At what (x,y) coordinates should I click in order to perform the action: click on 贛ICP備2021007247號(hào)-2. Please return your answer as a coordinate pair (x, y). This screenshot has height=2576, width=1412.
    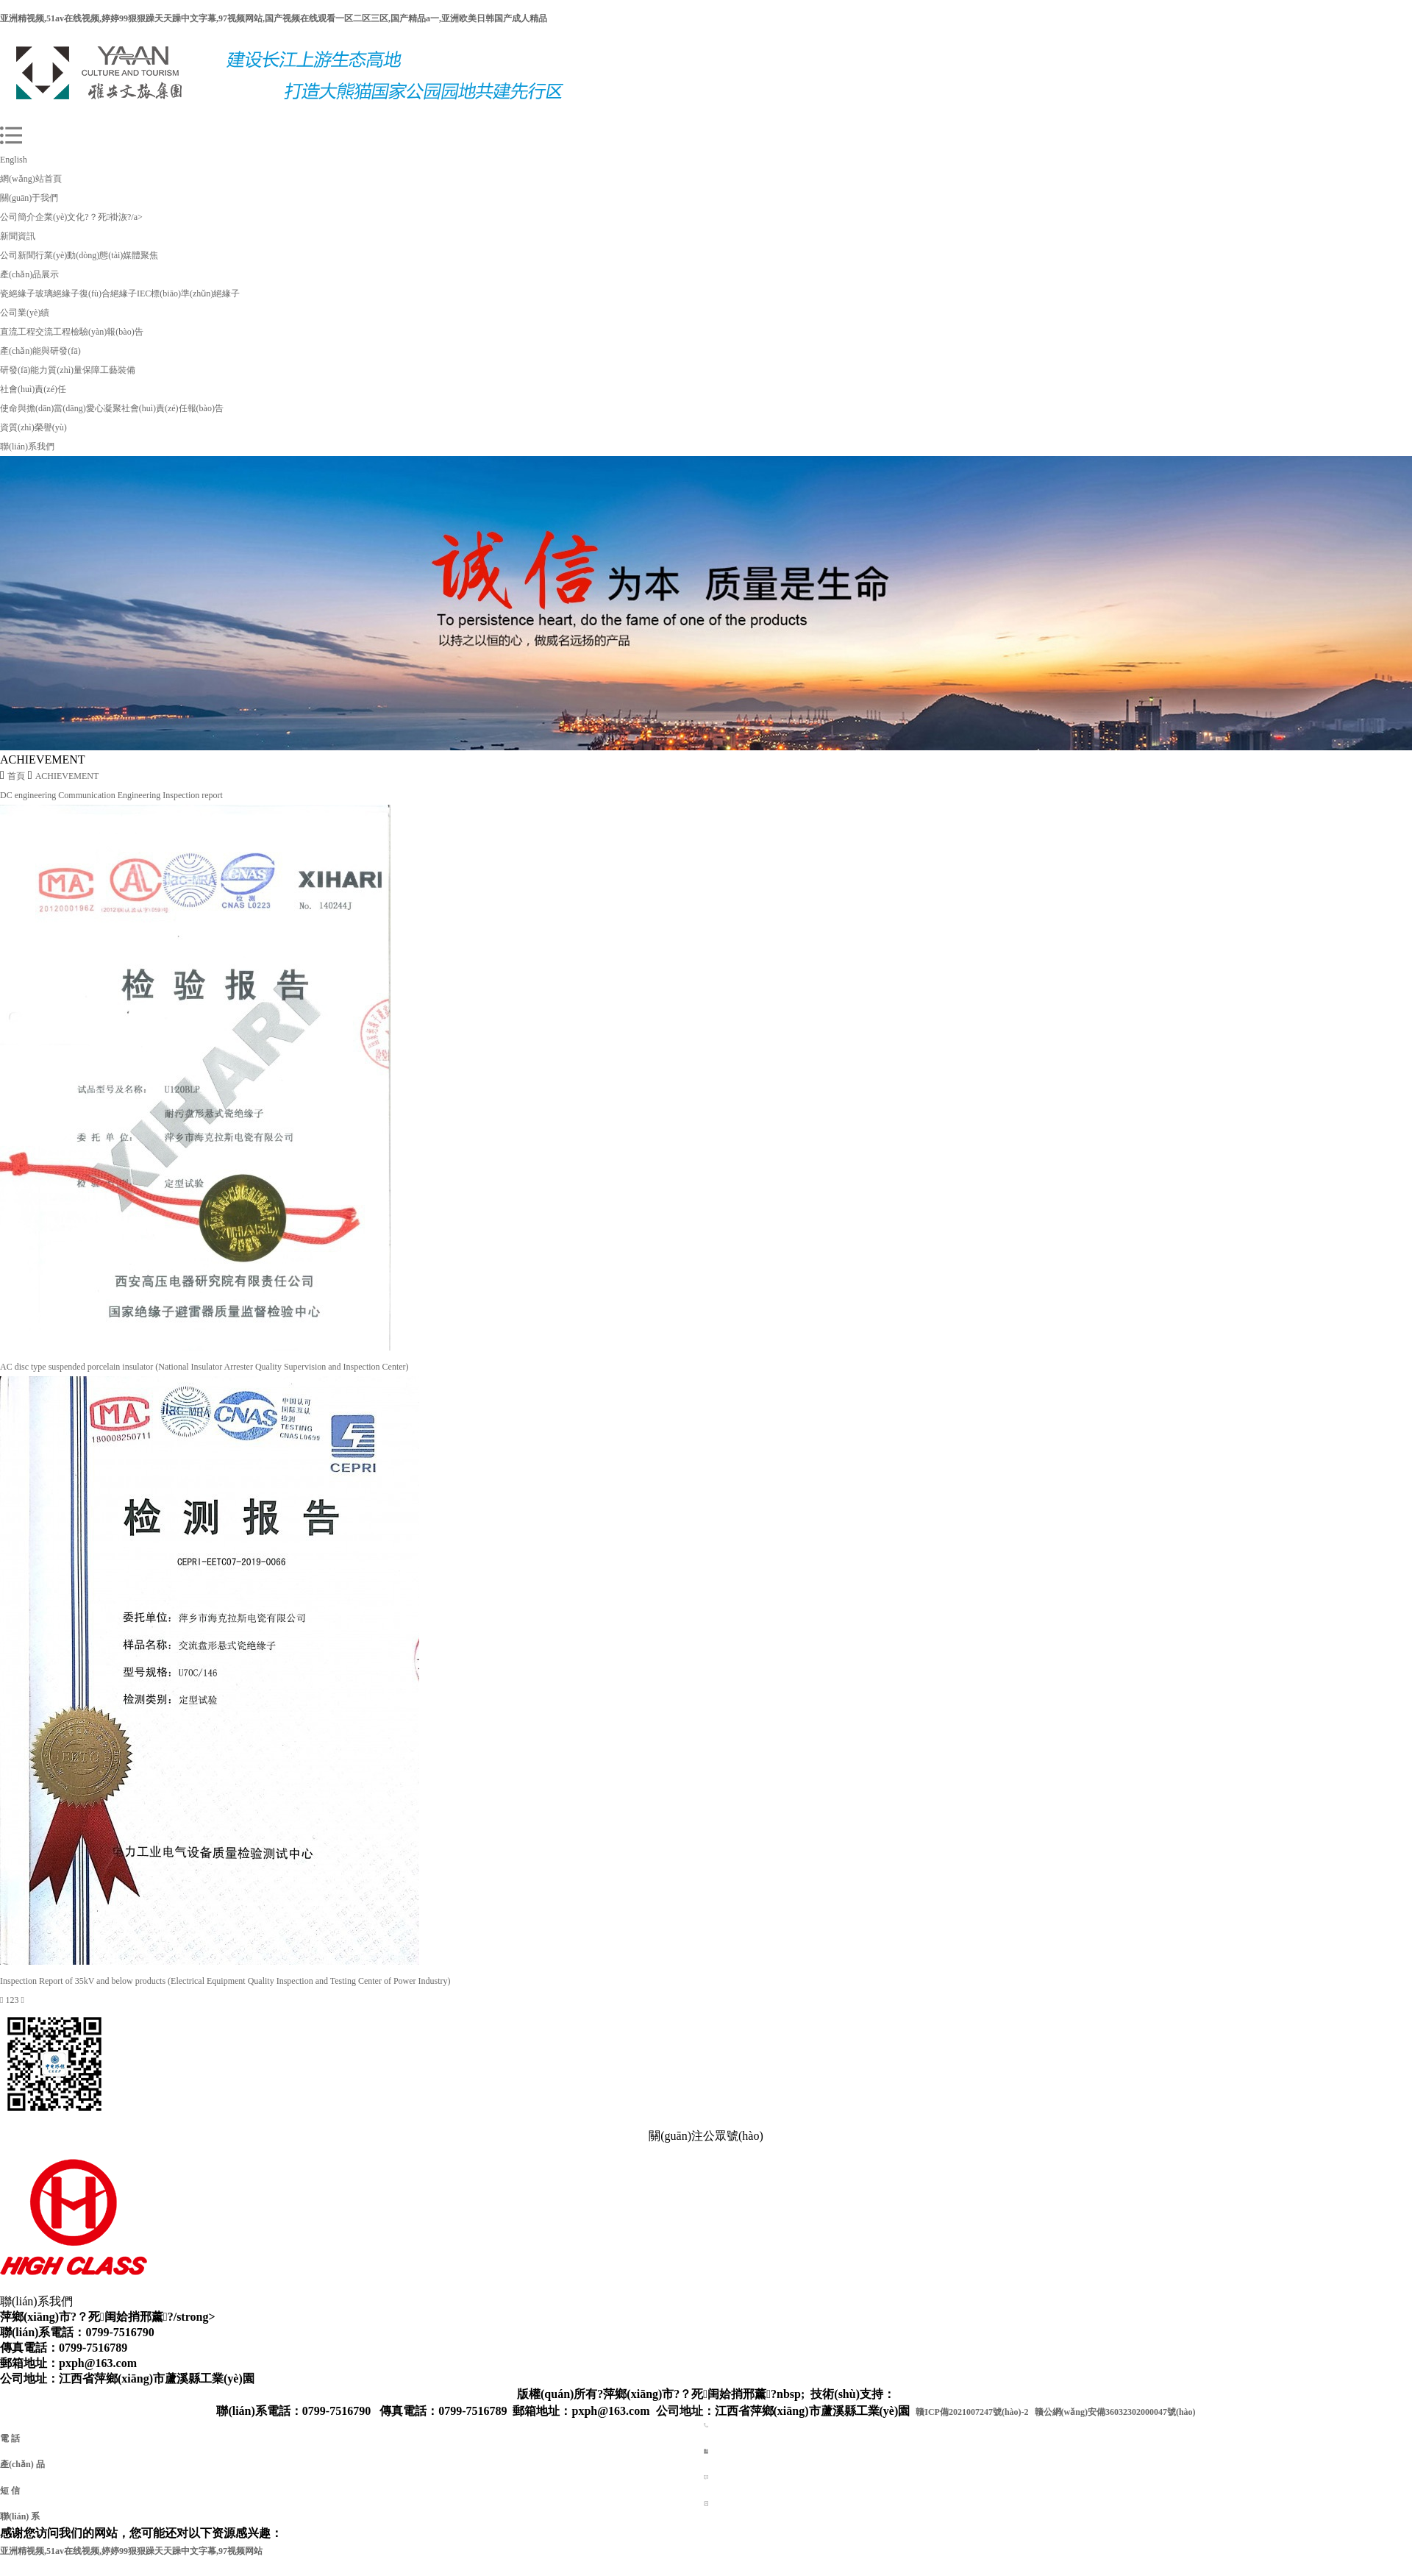
    Looking at the image, I should click on (972, 2412).